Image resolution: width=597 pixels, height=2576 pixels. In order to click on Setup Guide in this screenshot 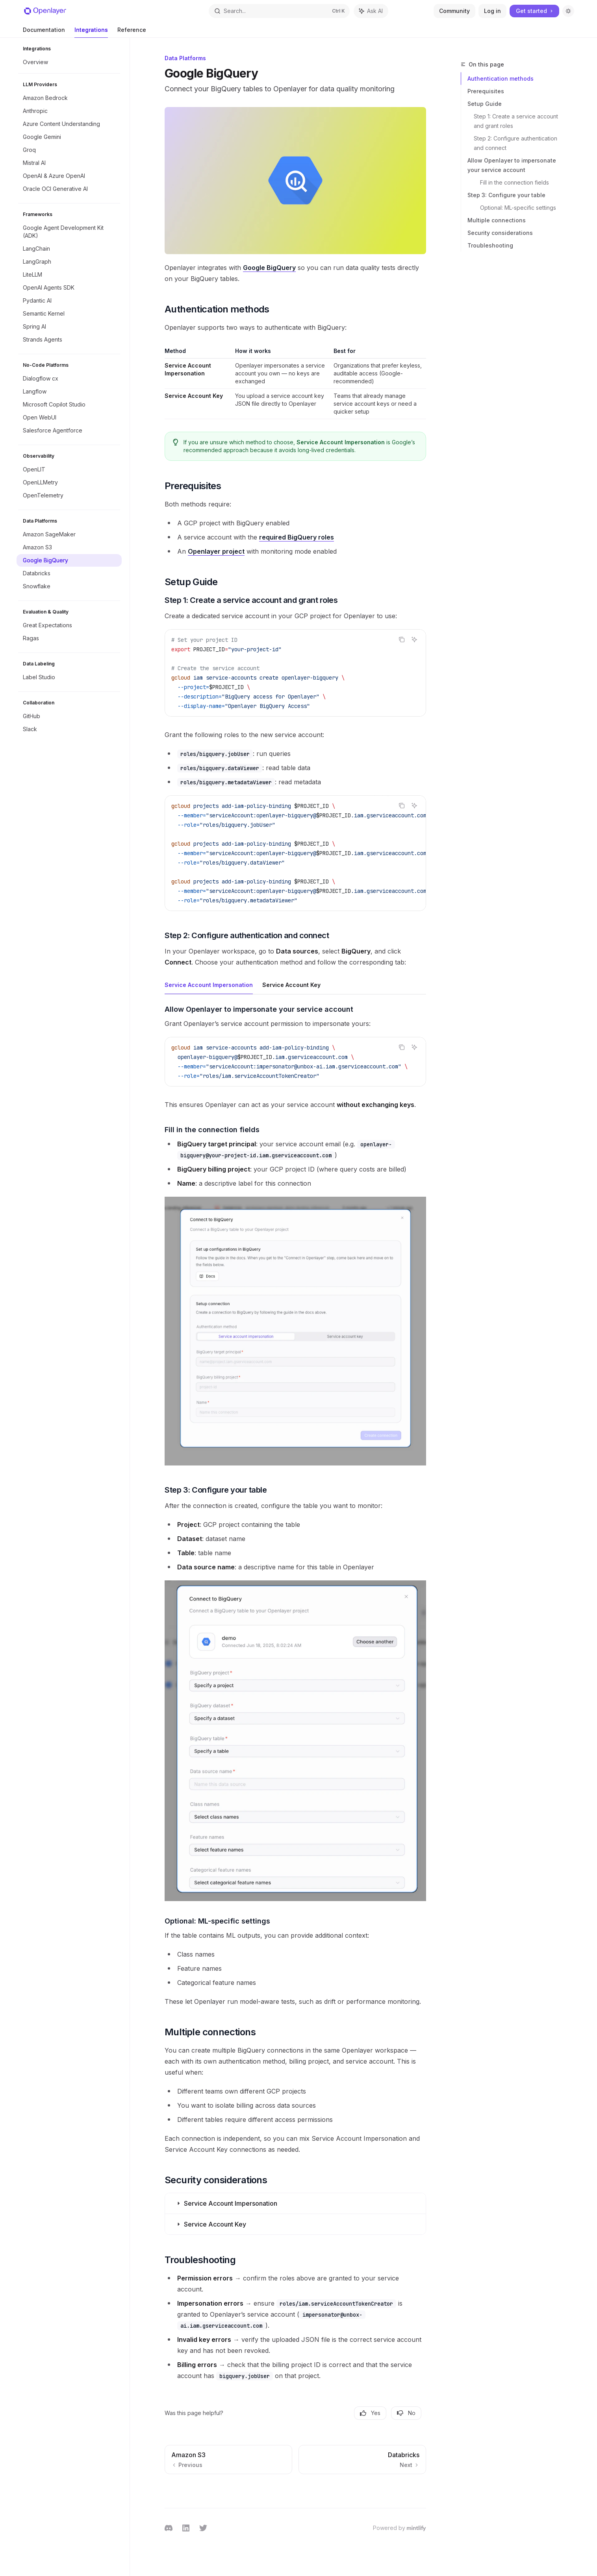, I will do `click(484, 103)`.